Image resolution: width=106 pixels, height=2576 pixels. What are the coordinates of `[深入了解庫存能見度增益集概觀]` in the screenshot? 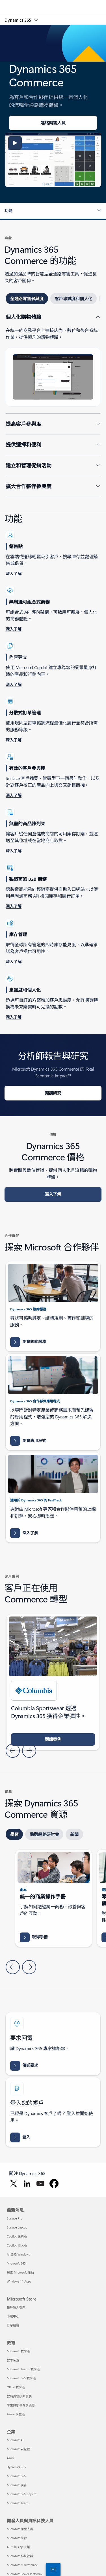 It's located at (13, 962).